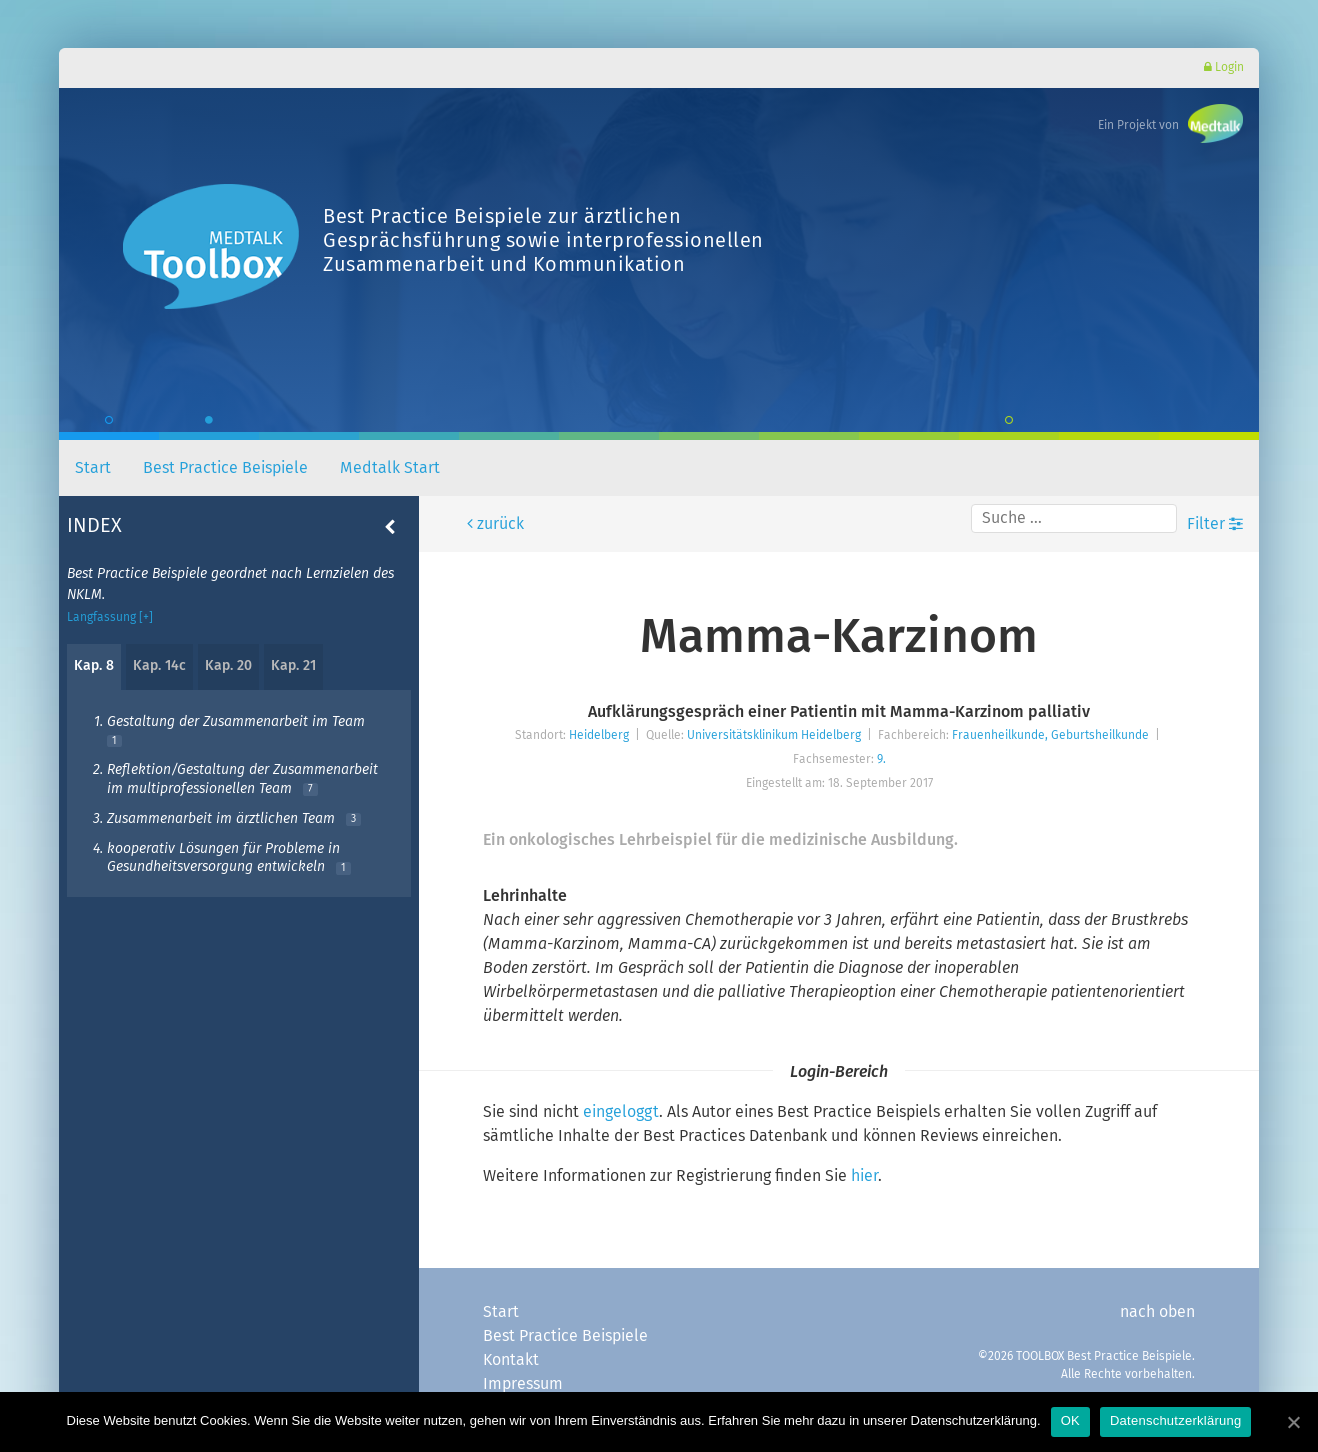 The height and width of the screenshot is (1452, 1318). Describe the element at coordinates (881, 760) in the screenshot. I see `9.` at that location.